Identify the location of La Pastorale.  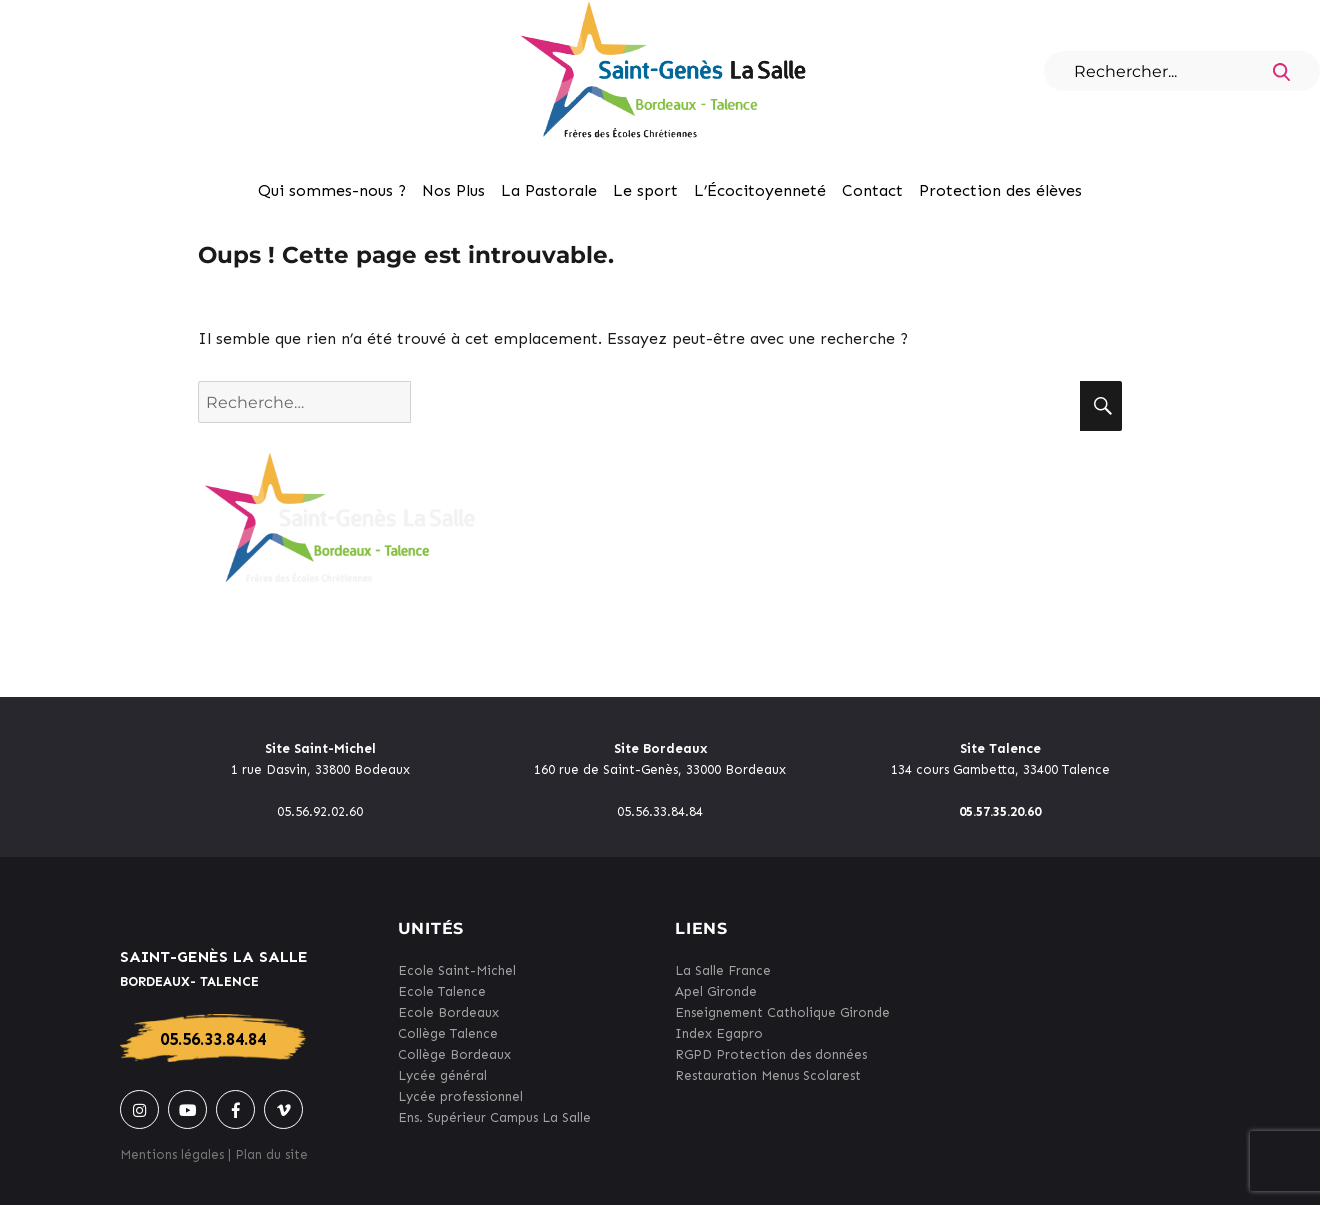
(549, 190).